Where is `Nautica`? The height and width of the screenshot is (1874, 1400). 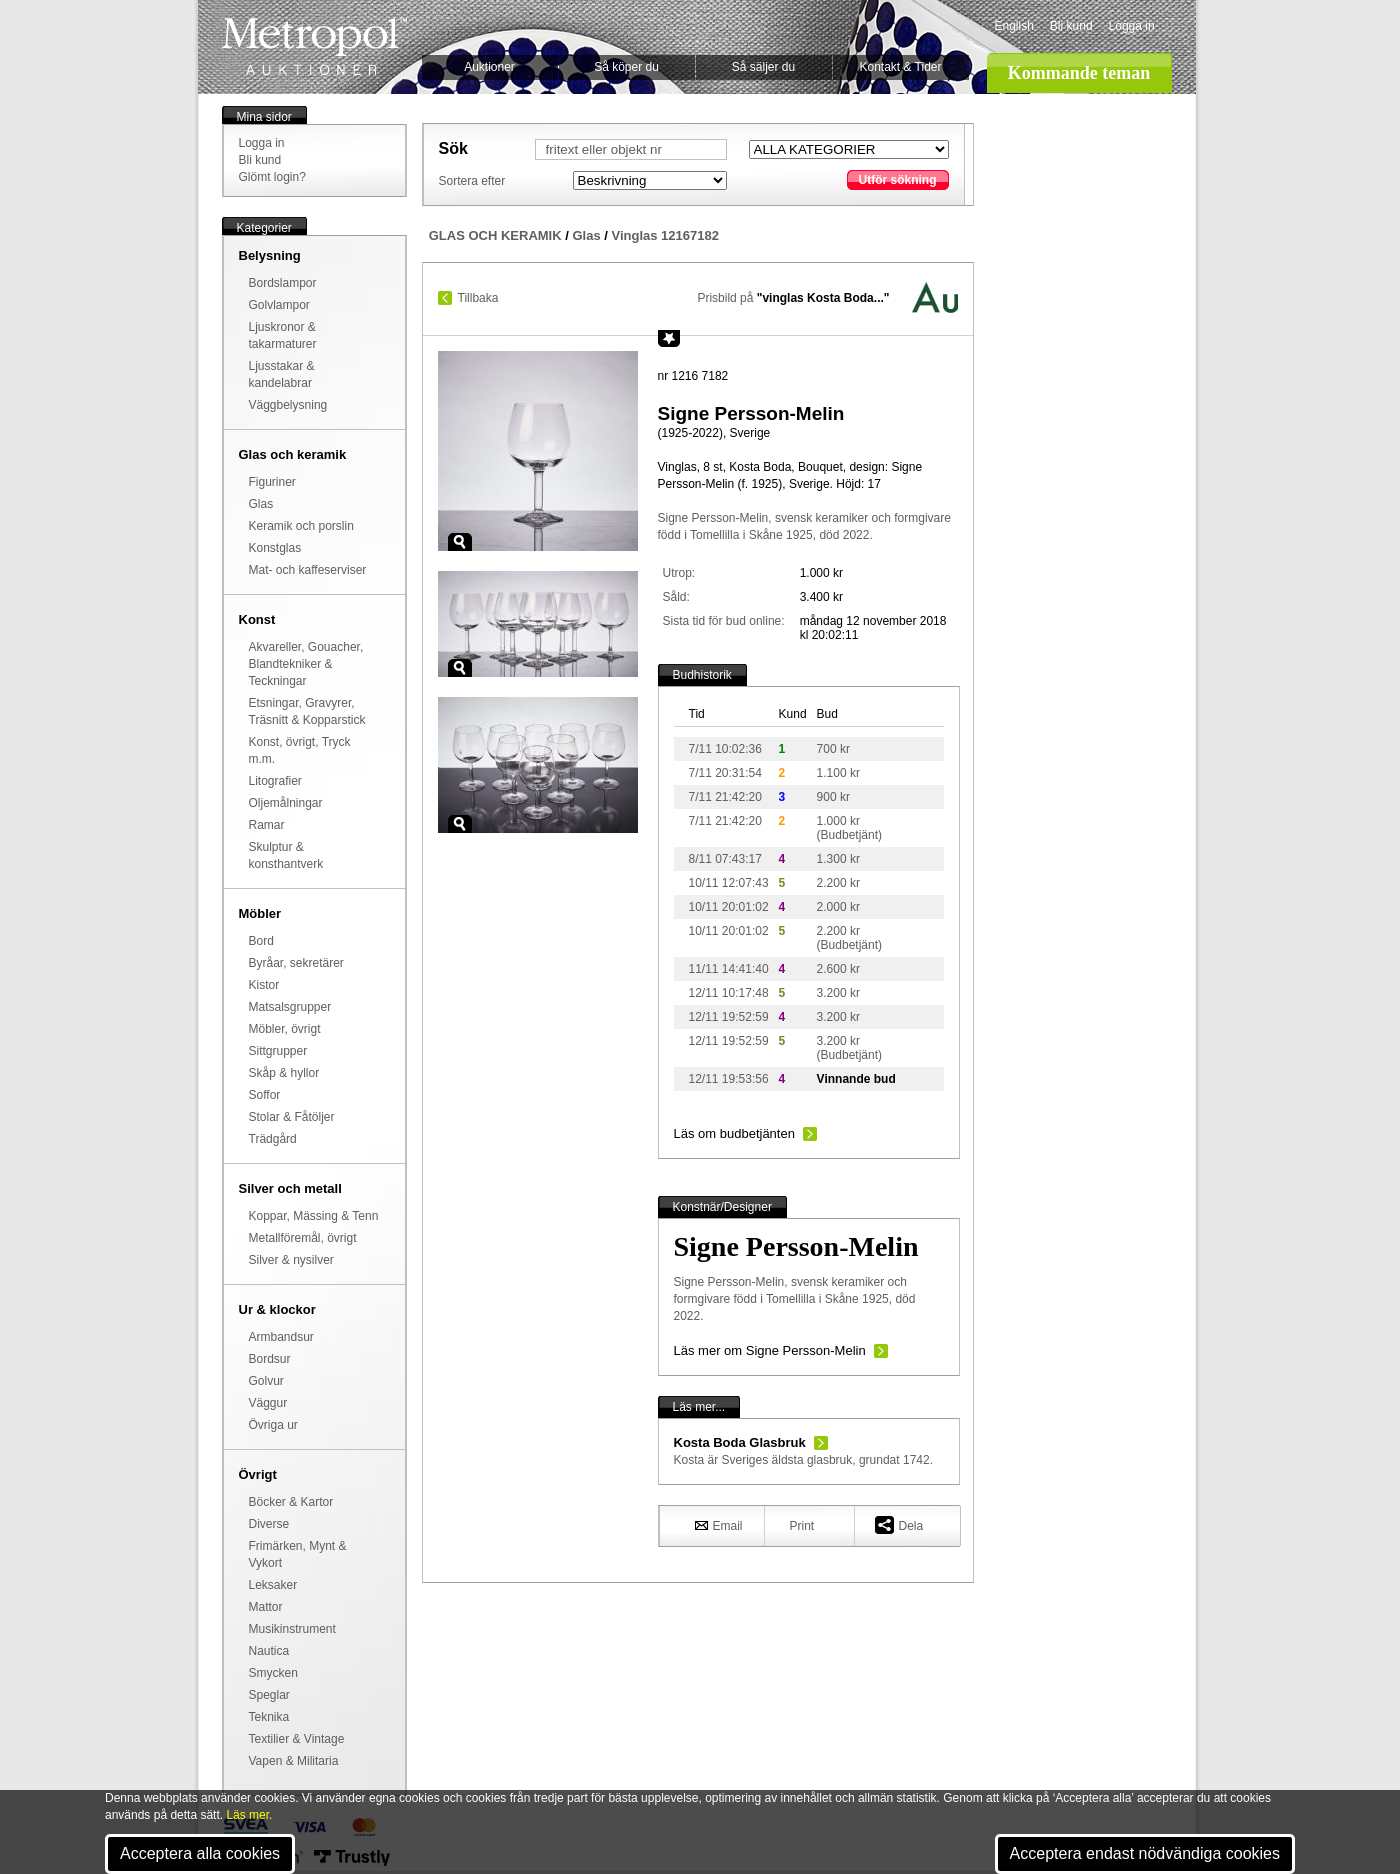
Nautica is located at coordinates (269, 1651).